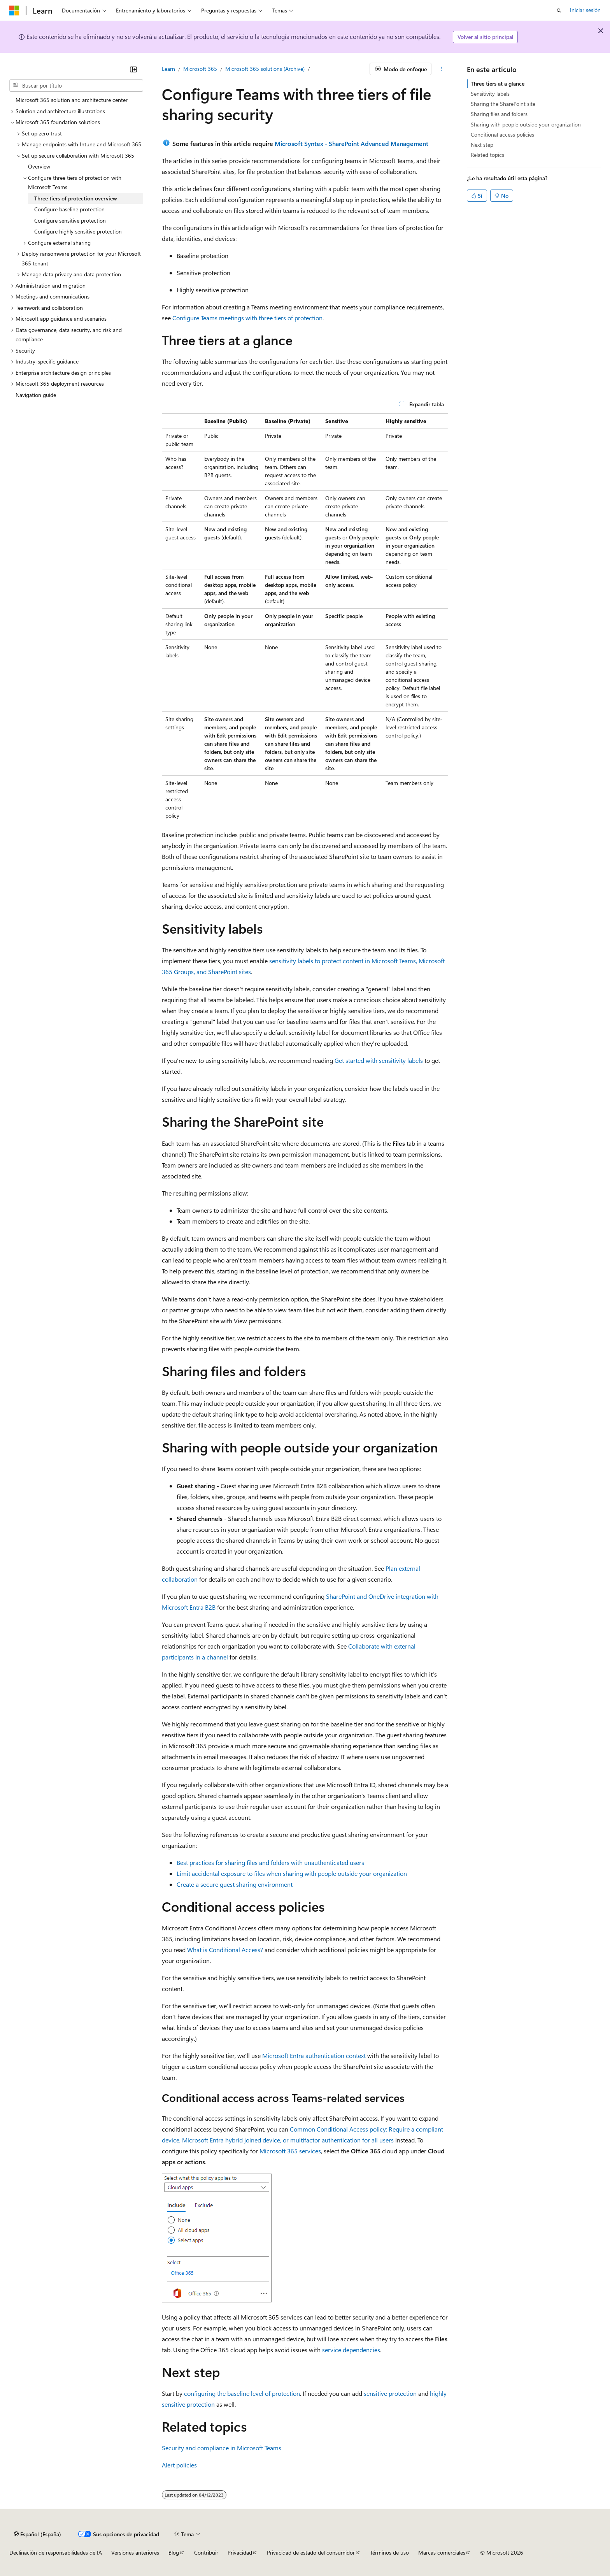 The width and height of the screenshot is (610, 2576). What do you see at coordinates (311, 2552) in the screenshot?
I see `Privacidad de estado del consumidor` at bounding box center [311, 2552].